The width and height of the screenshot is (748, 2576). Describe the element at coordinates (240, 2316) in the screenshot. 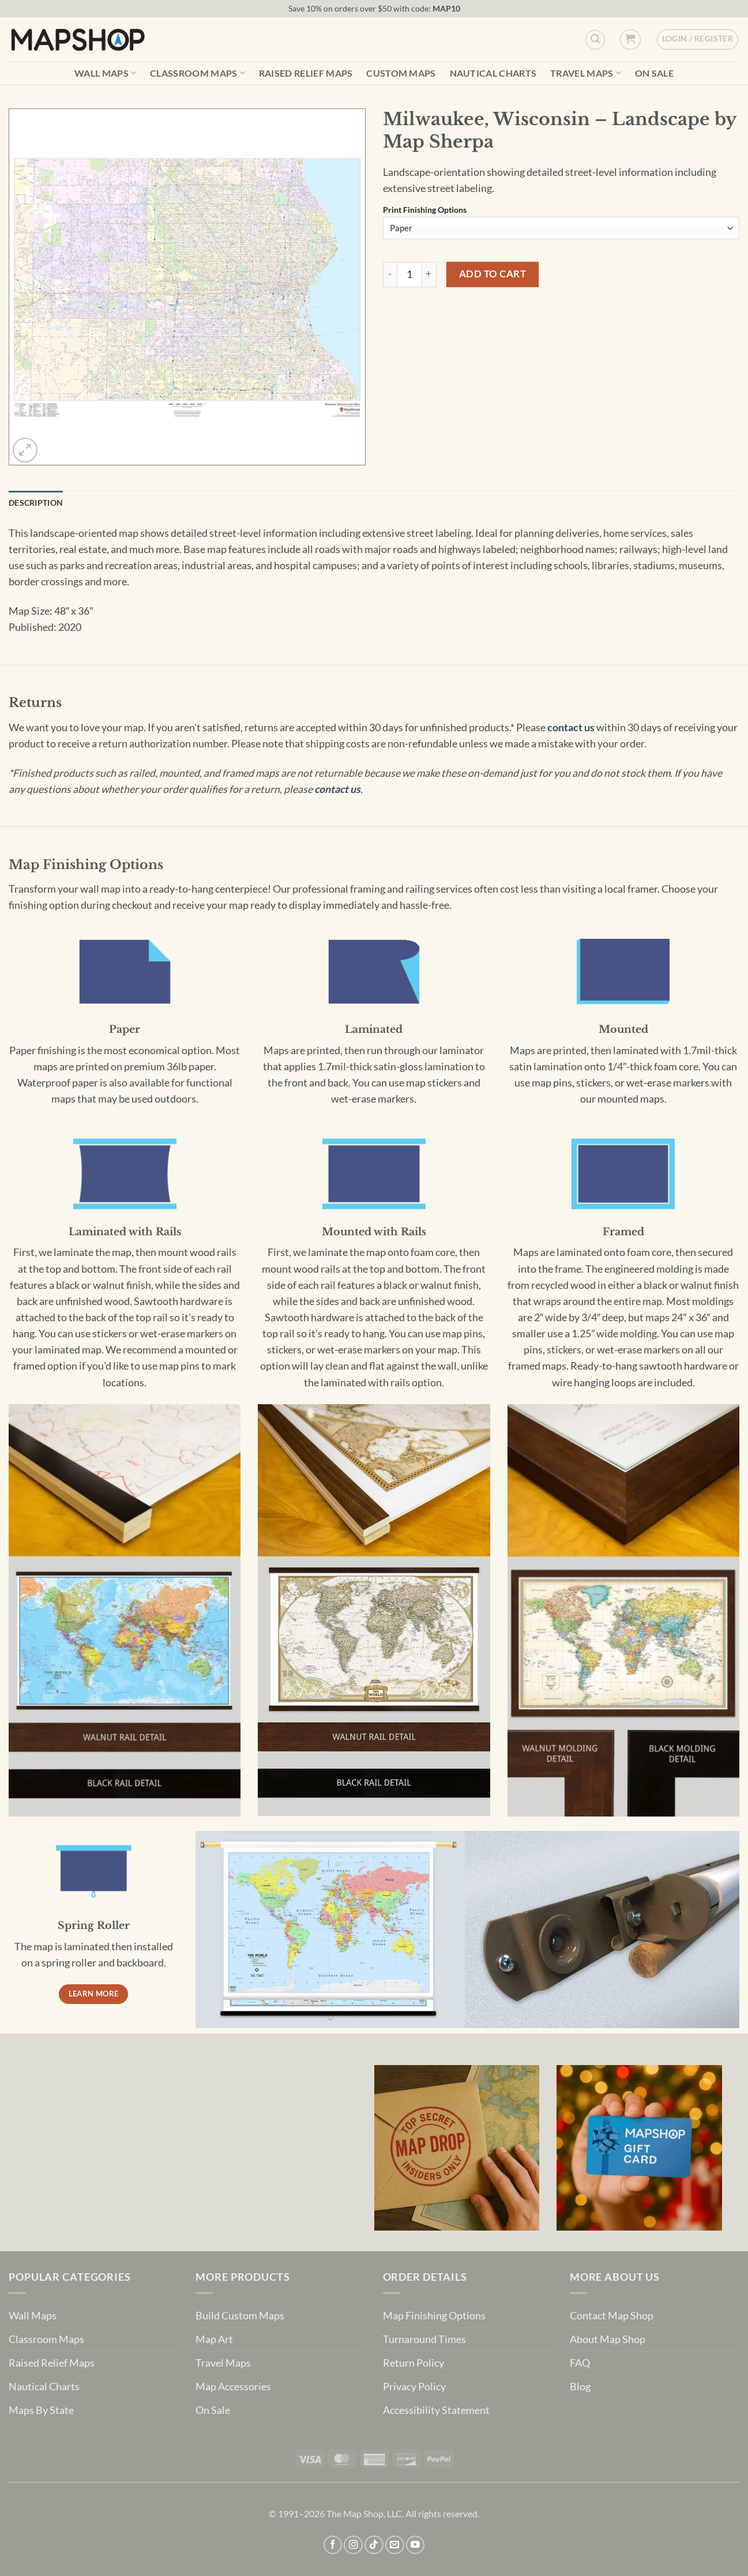

I see `Build Custom Maps` at that location.